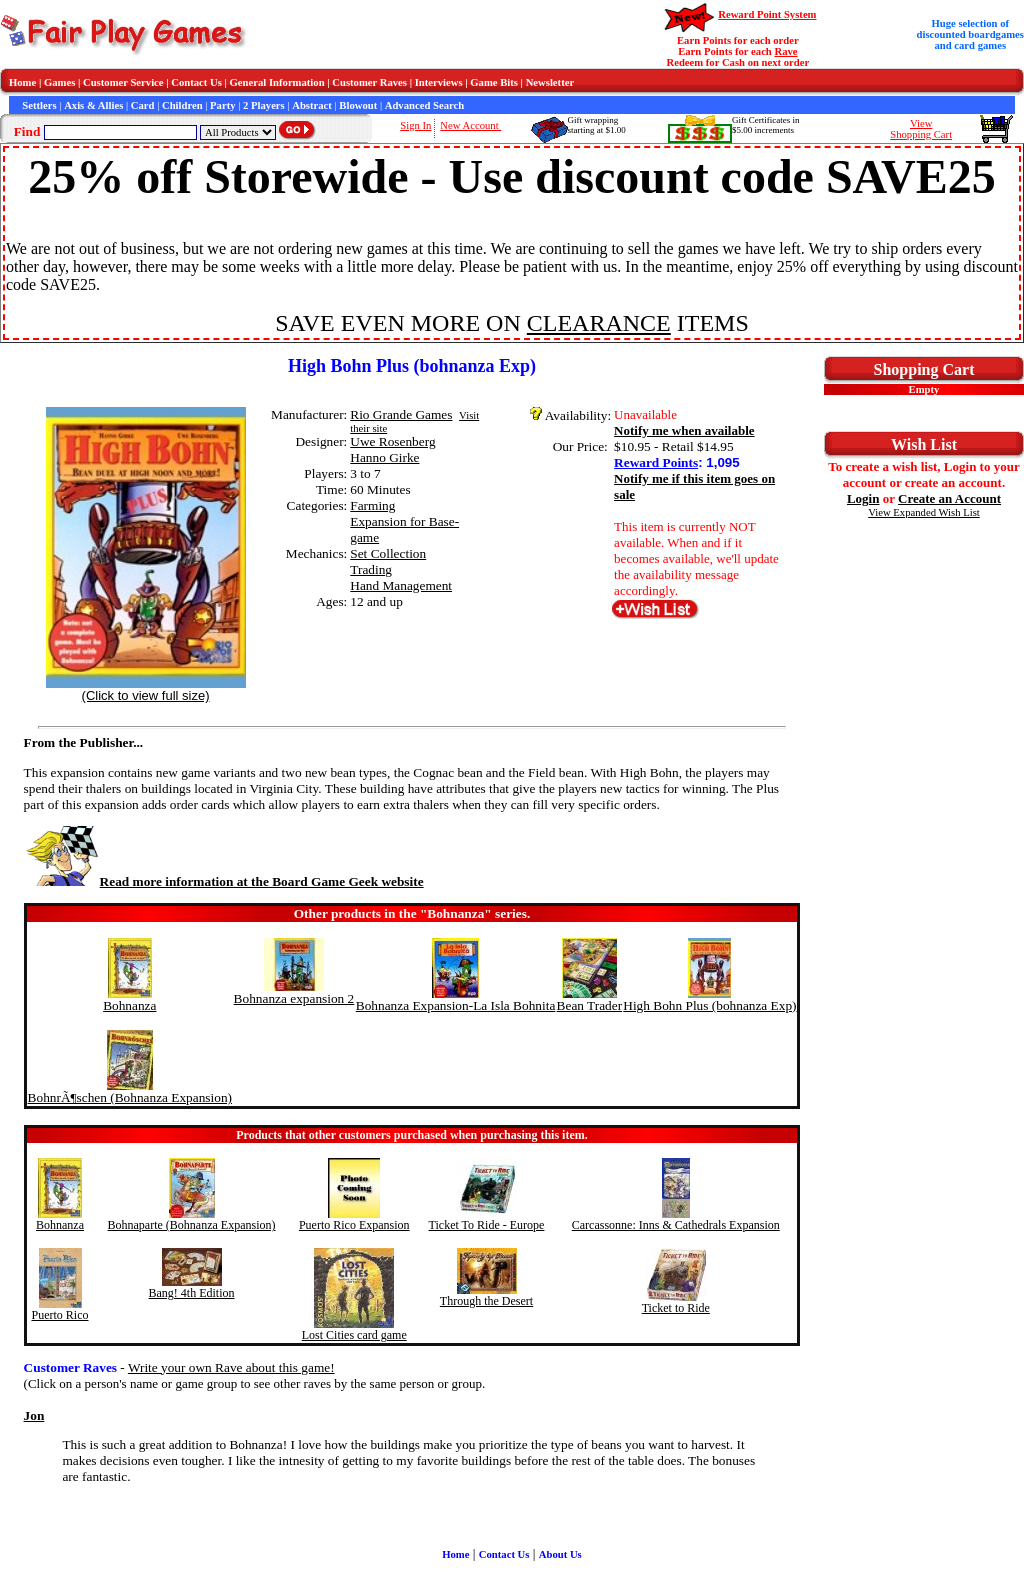 Image resolution: width=1024 pixels, height=1576 pixels. Describe the element at coordinates (401, 585) in the screenshot. I see `Hand Management` at that location.